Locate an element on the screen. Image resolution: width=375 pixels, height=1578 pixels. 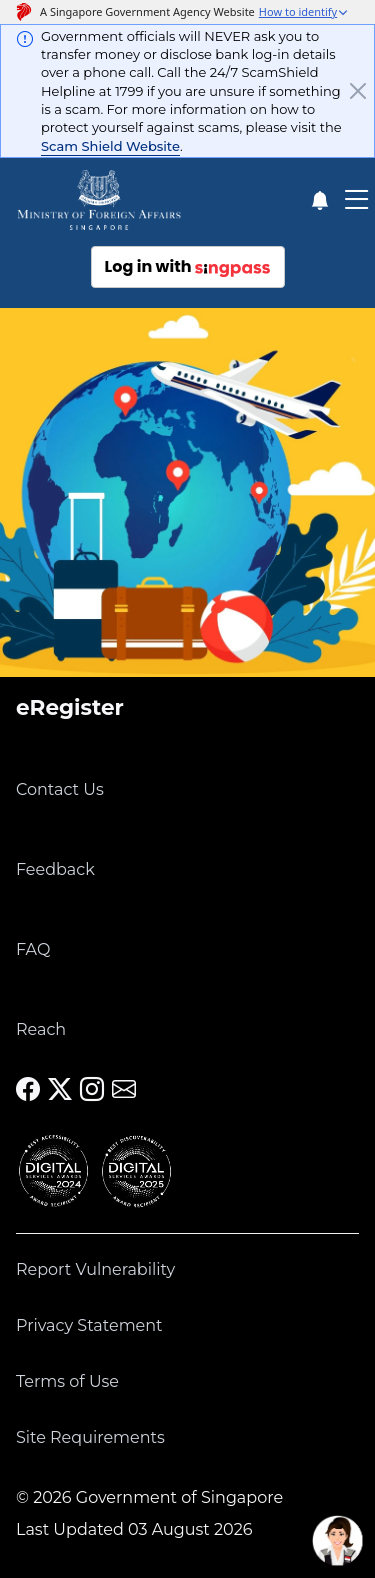
[MFA X] is located at coordinates (60, 1090).